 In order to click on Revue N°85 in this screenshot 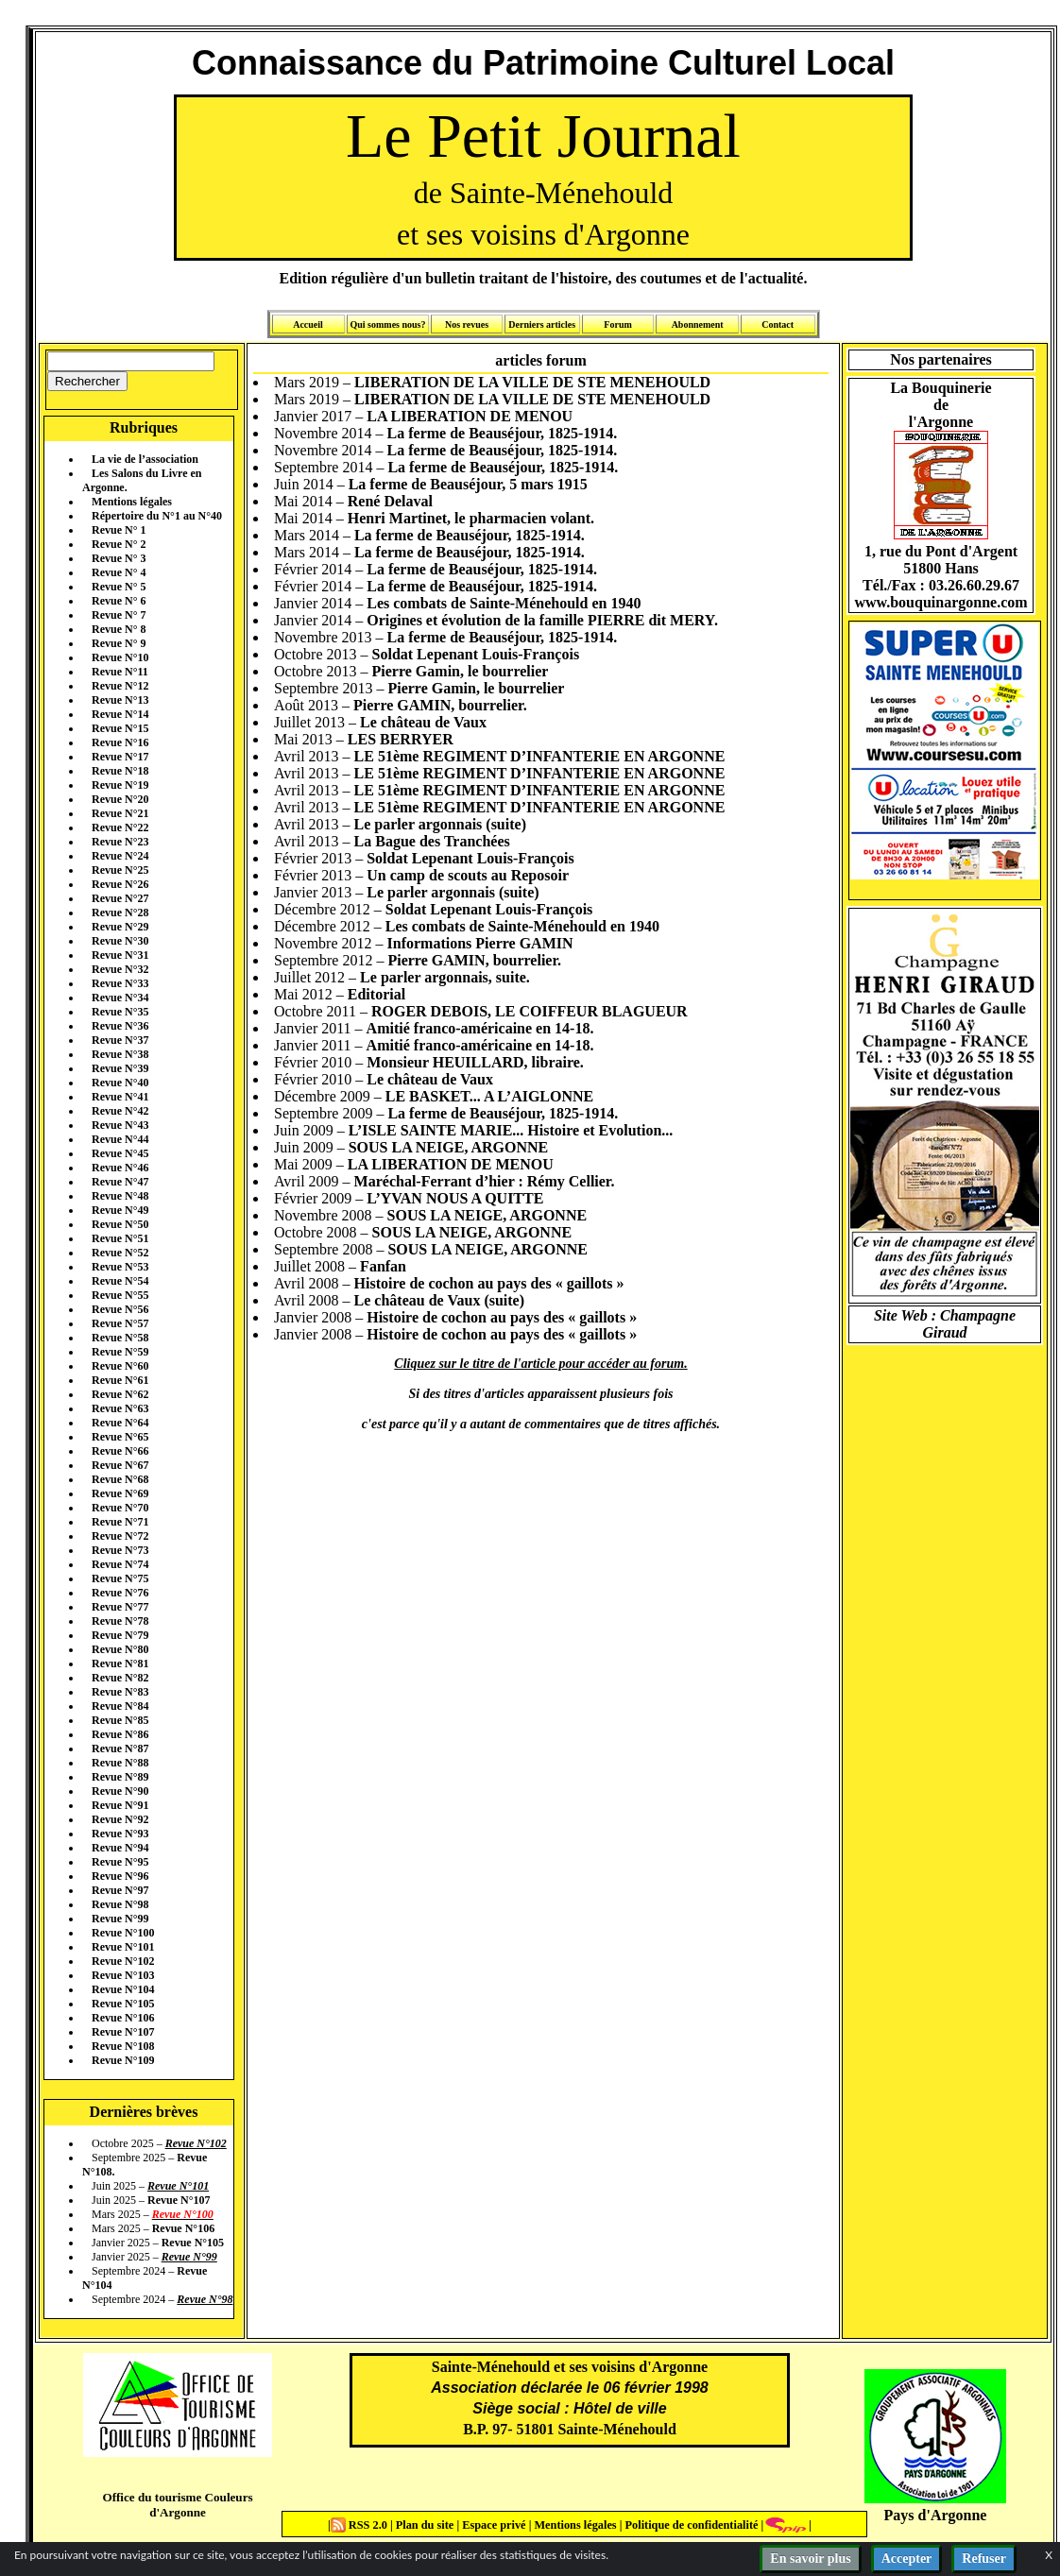, I will do `click(120, 1720)`.